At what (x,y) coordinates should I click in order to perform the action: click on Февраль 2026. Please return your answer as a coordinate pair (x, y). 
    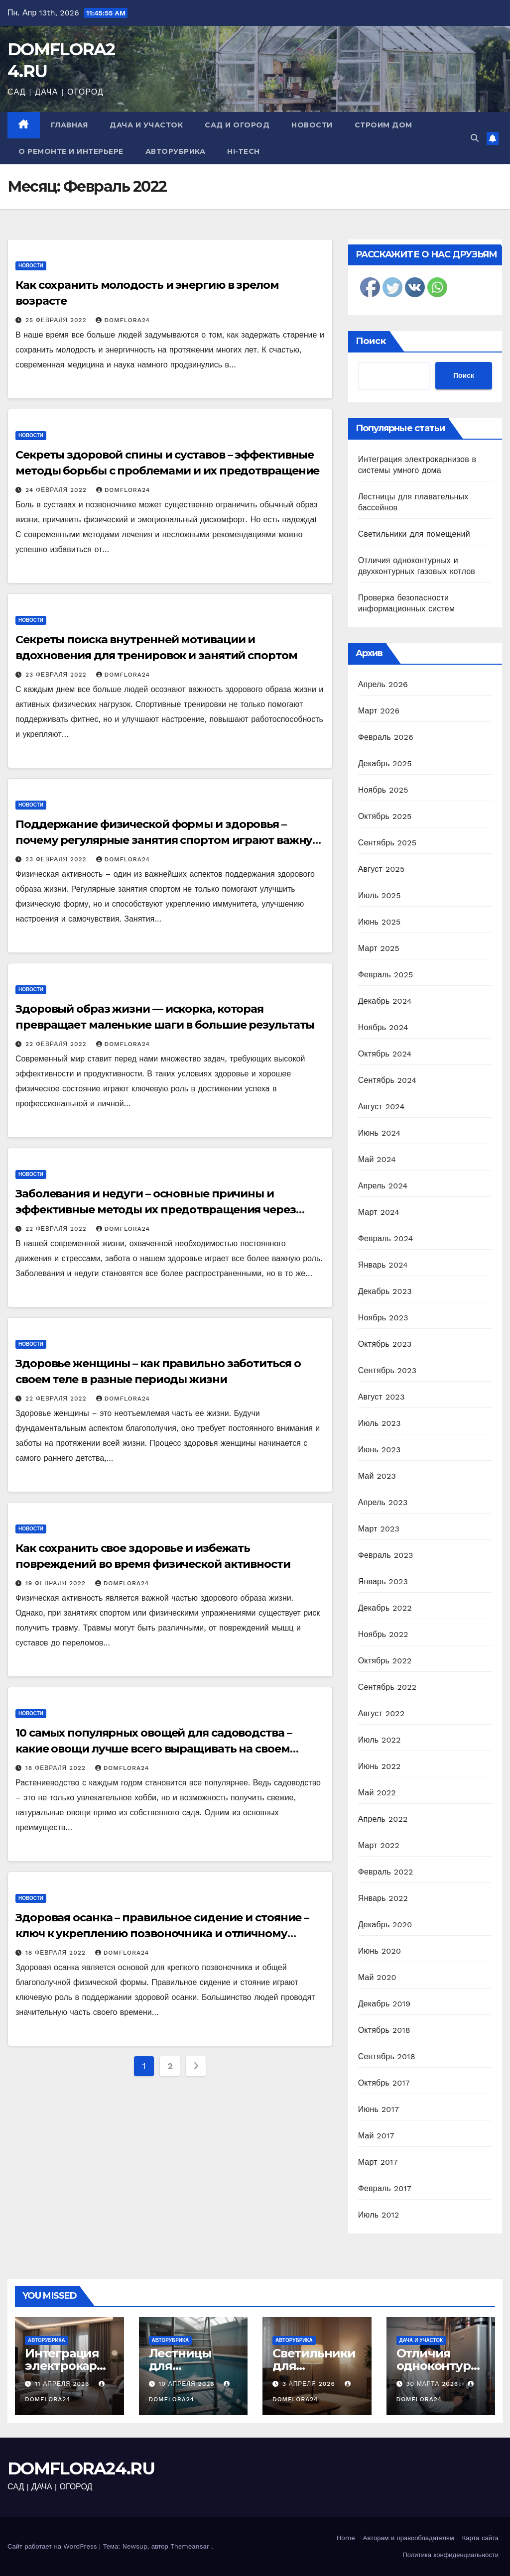
    Looking at the image, I should click on (385, 737).